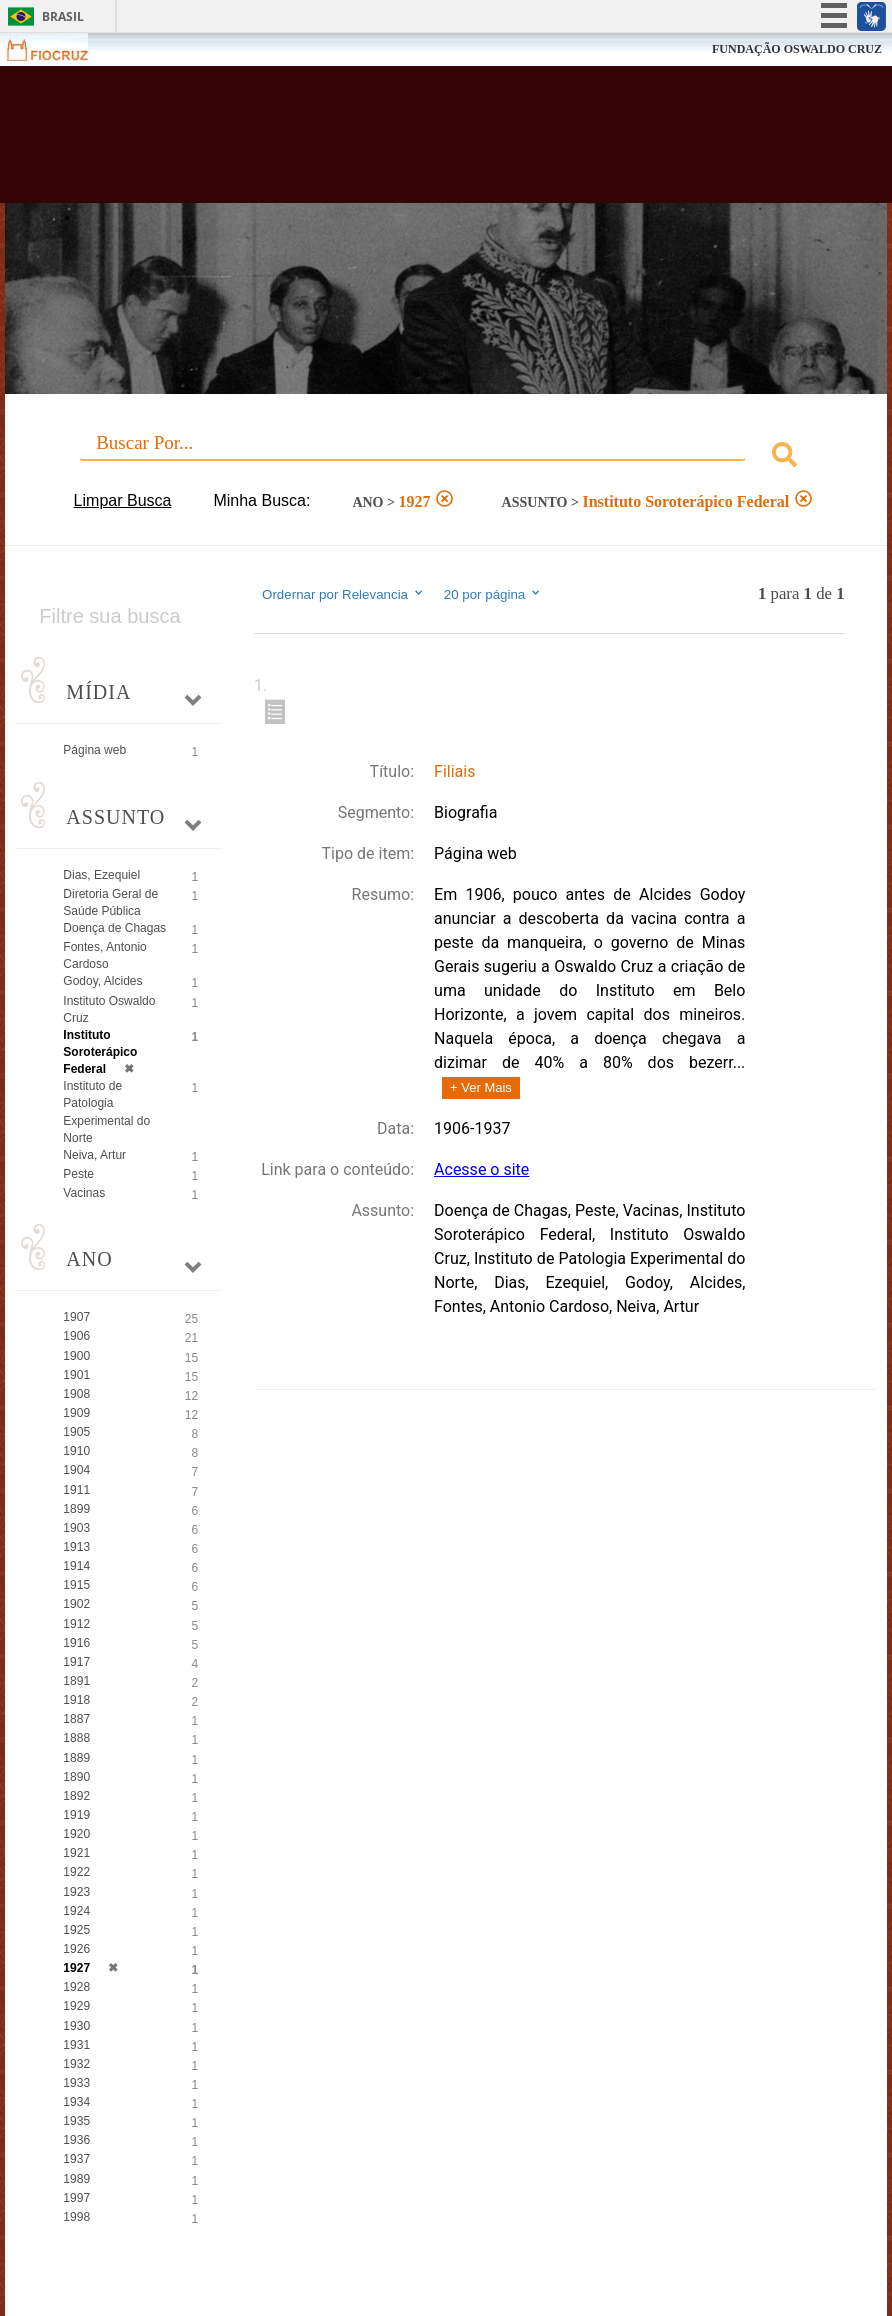 The width and height of the screenshot is (892, 2316). I want to click on Diretoria Geral de Saúde Pública, so click(110, 902).